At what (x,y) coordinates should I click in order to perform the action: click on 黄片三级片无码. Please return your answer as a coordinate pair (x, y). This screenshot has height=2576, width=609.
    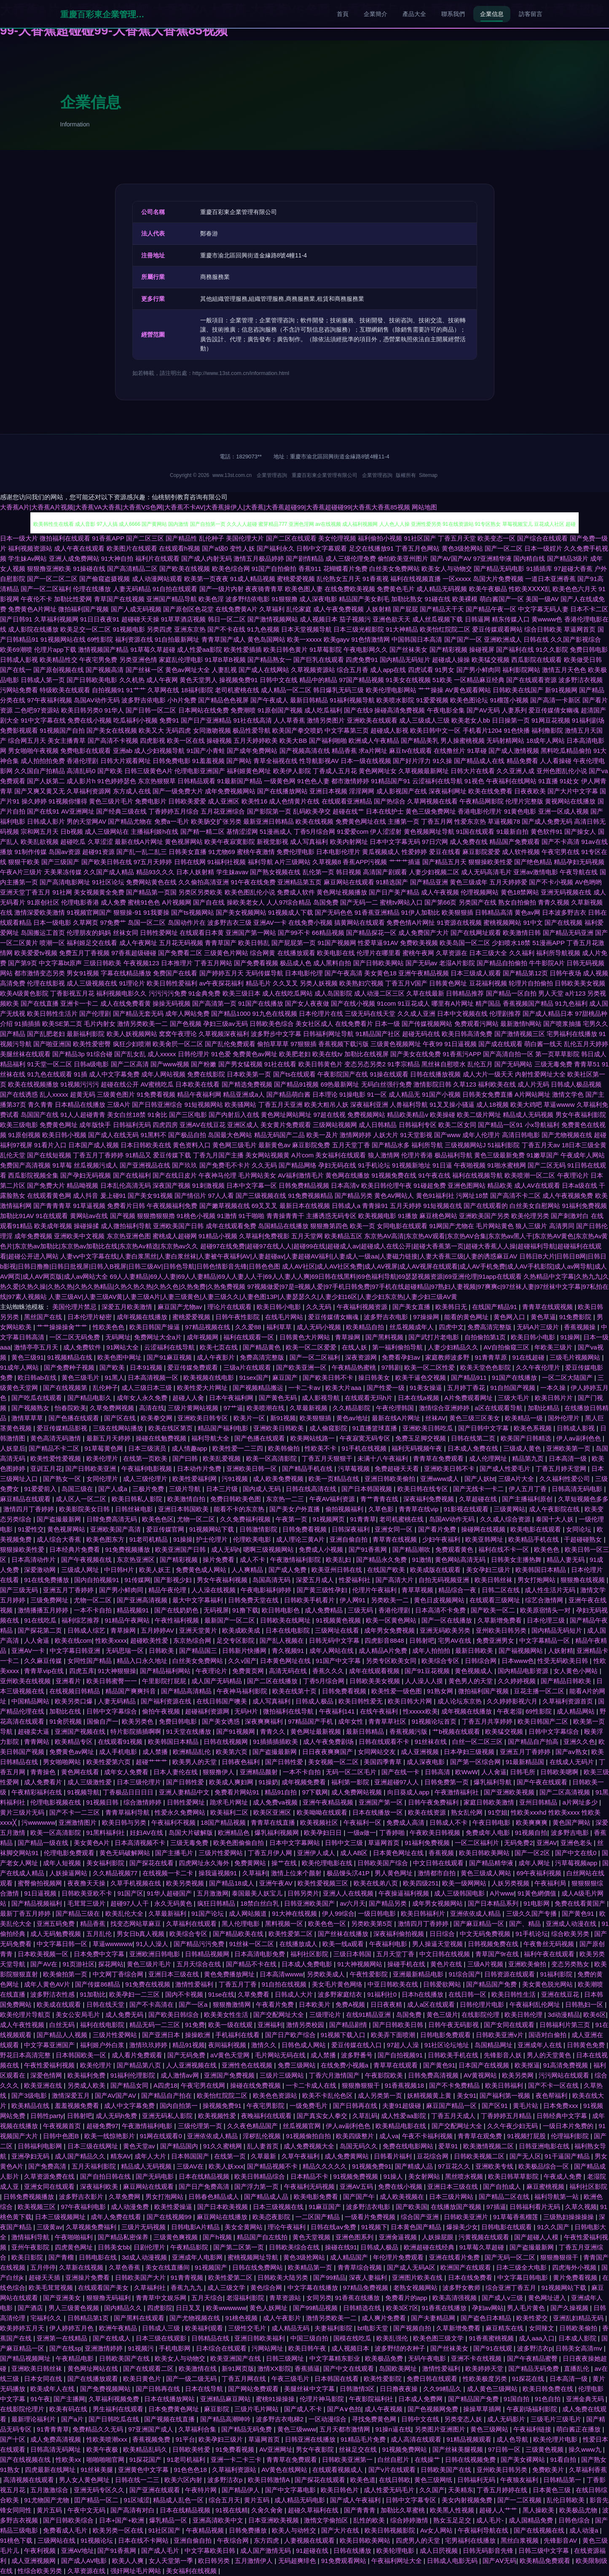
    Looking at the image, I should click on (23, 1812).